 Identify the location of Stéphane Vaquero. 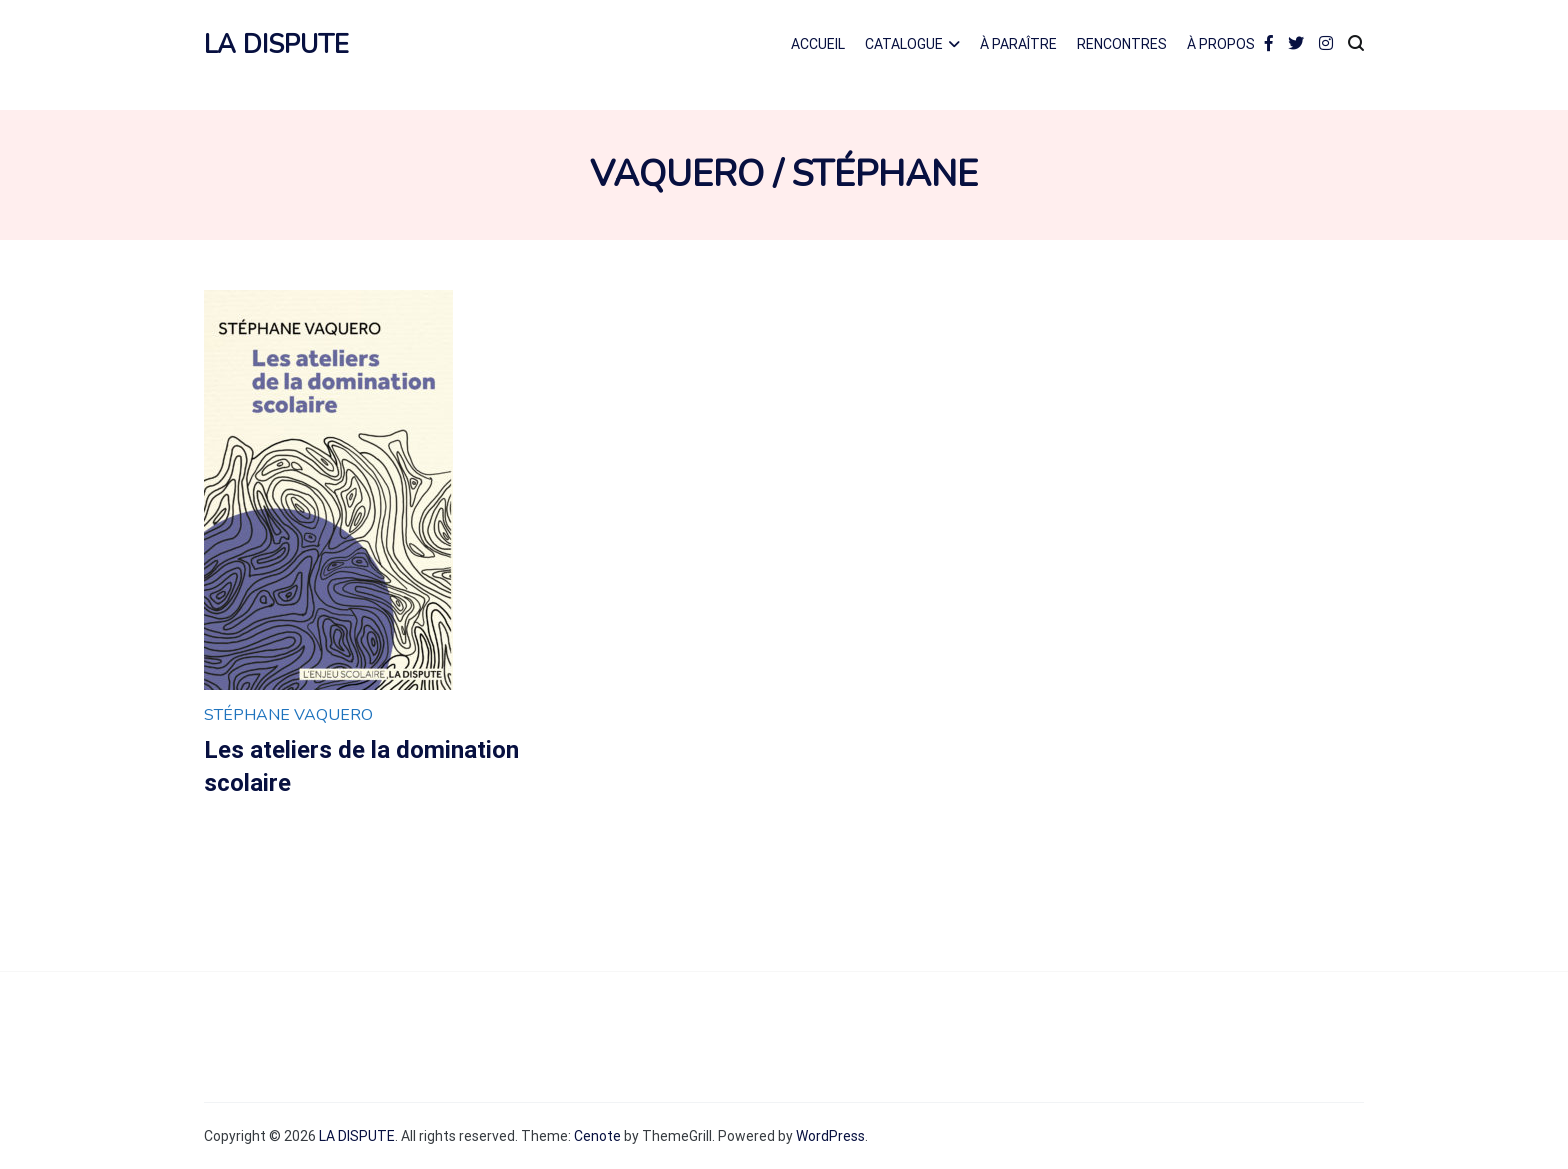
(288, 715).